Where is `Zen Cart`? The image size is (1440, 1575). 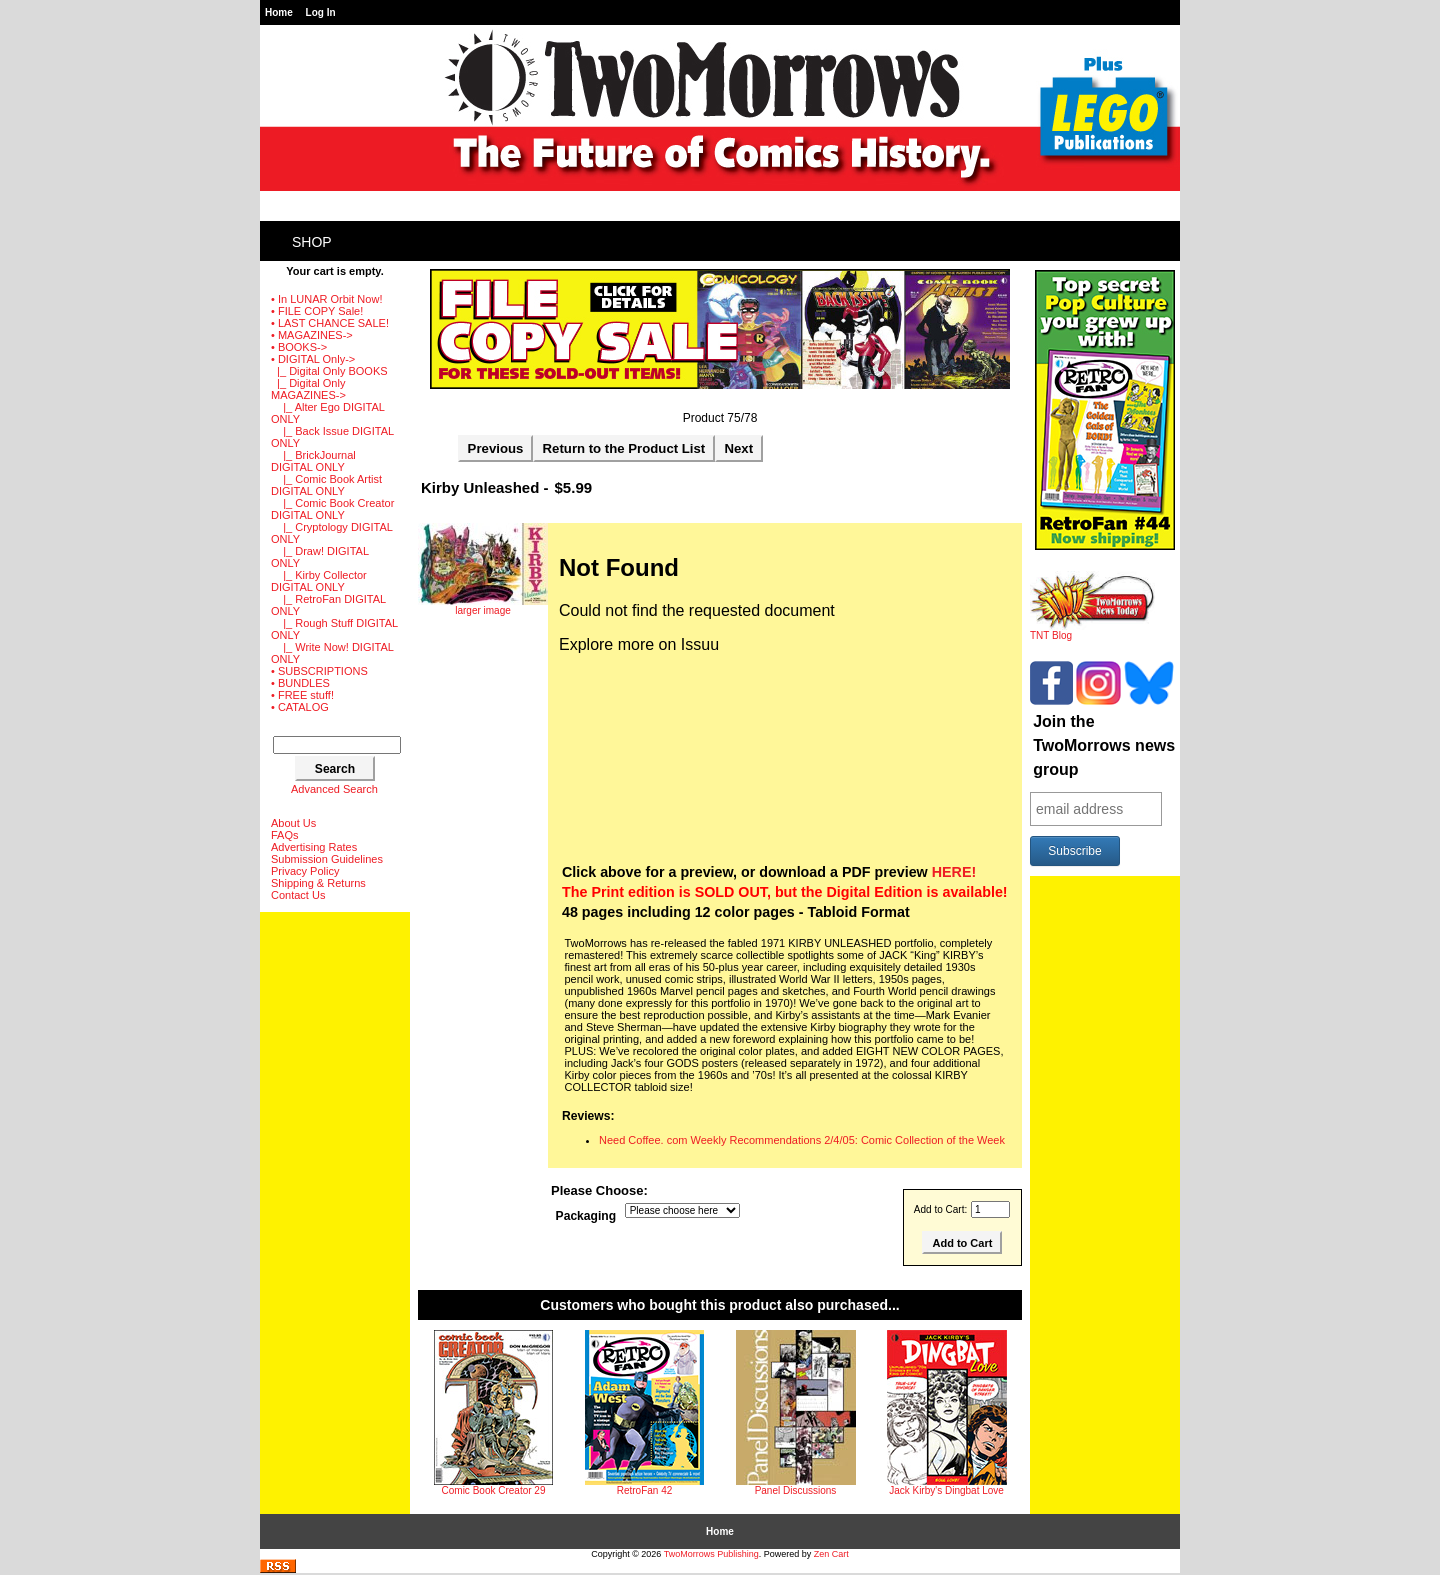 Zen Cart is located at coordinates (831, 1554).